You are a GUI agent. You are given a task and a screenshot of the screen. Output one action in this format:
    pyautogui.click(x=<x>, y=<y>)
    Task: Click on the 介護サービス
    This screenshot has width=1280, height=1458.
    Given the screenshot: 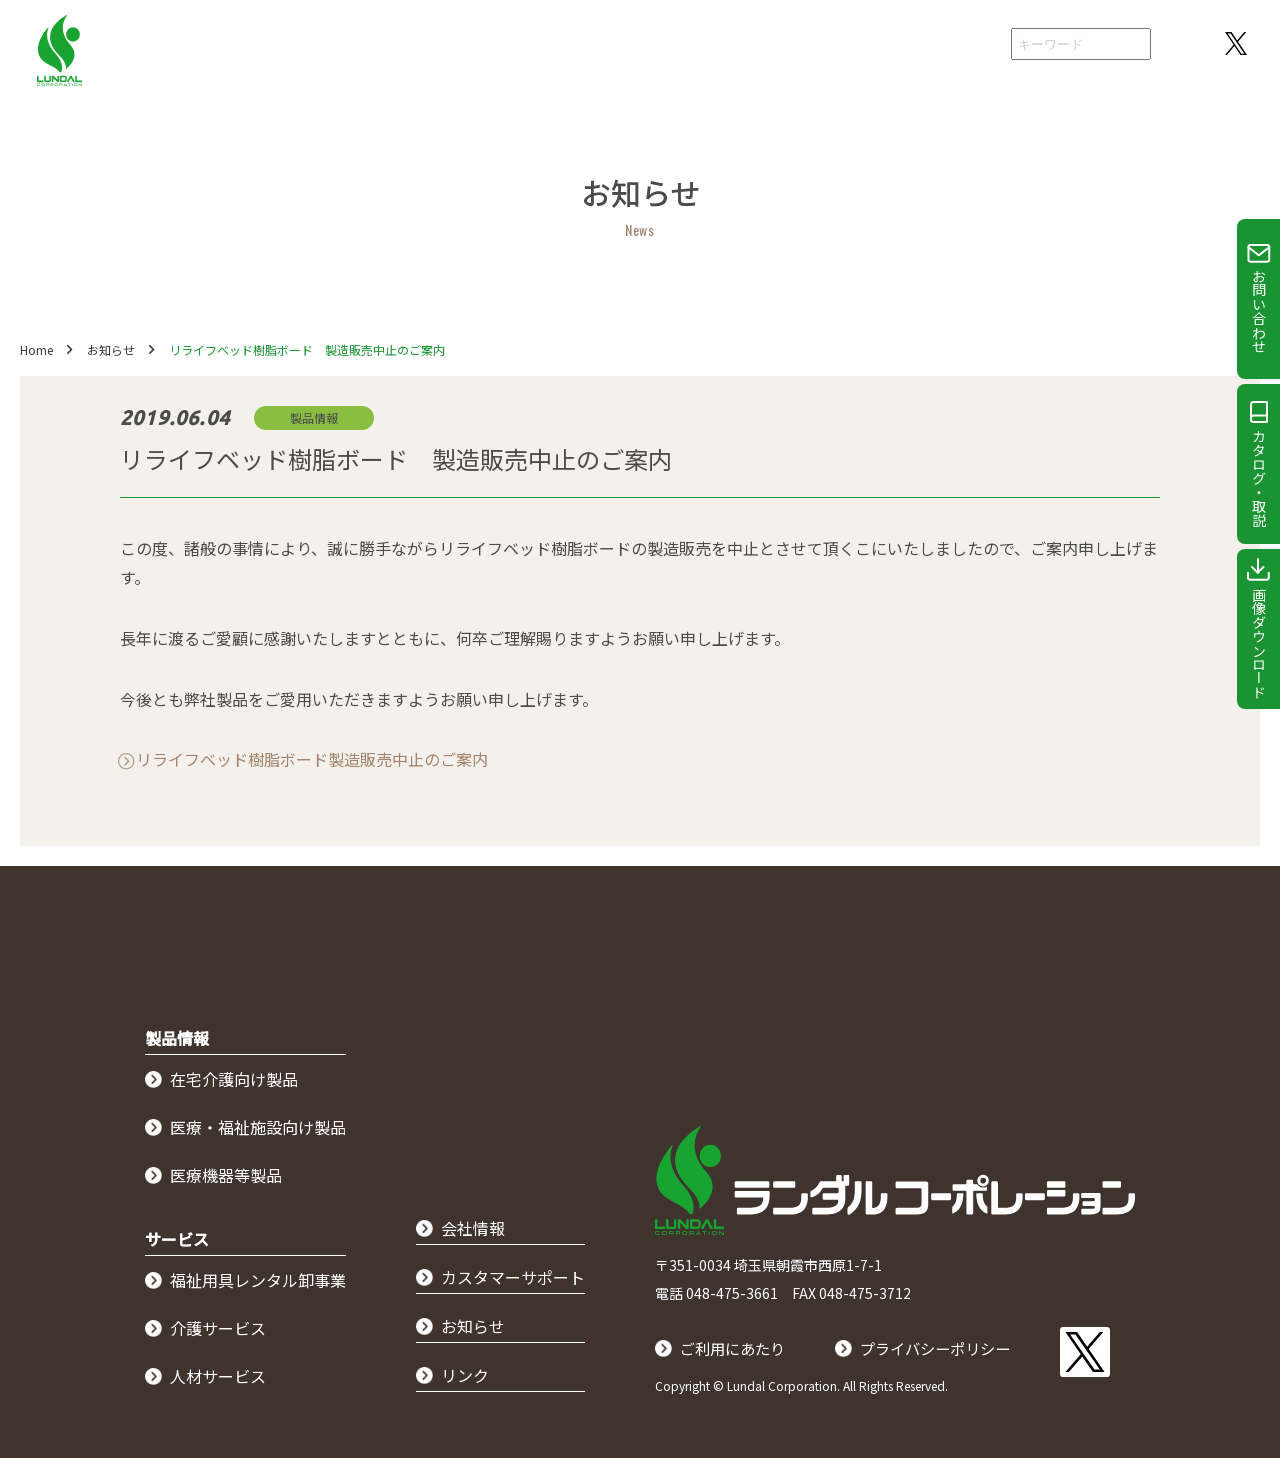 What is the action you would take?
    pyautogui.click(x=218, y=1328)
    